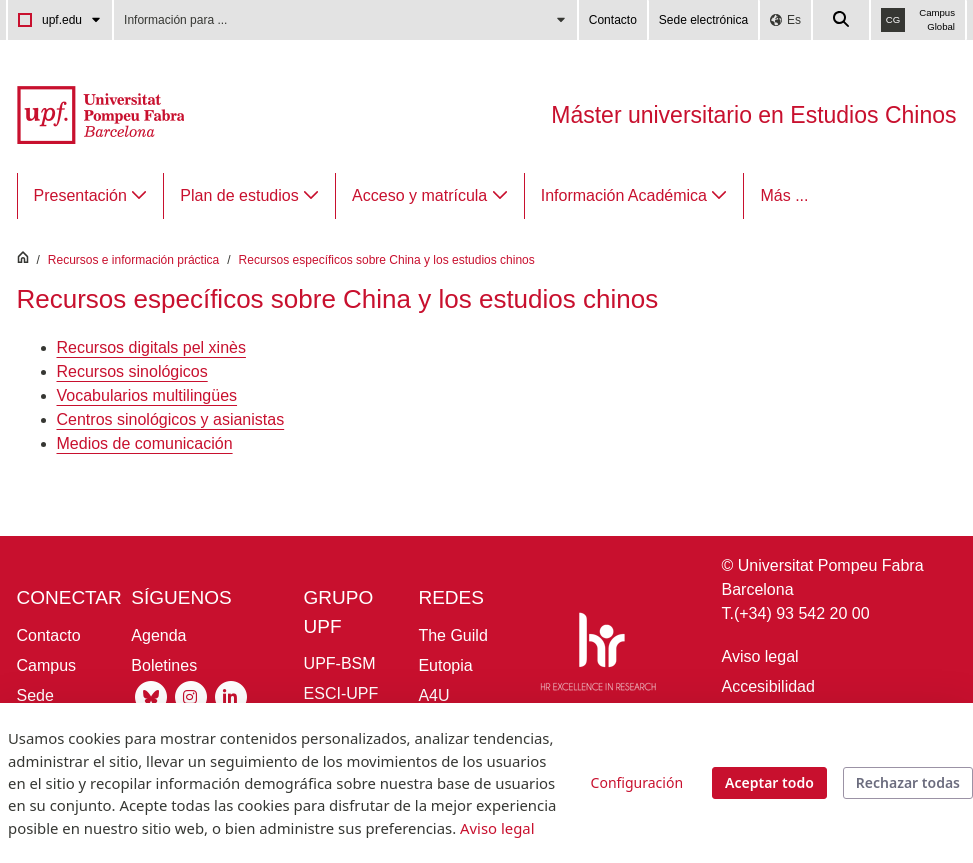  What do you see at coordinates (147, 395) in the screenshot?
I see `Vocabularios multilingües` at bounding box center [147, 395].